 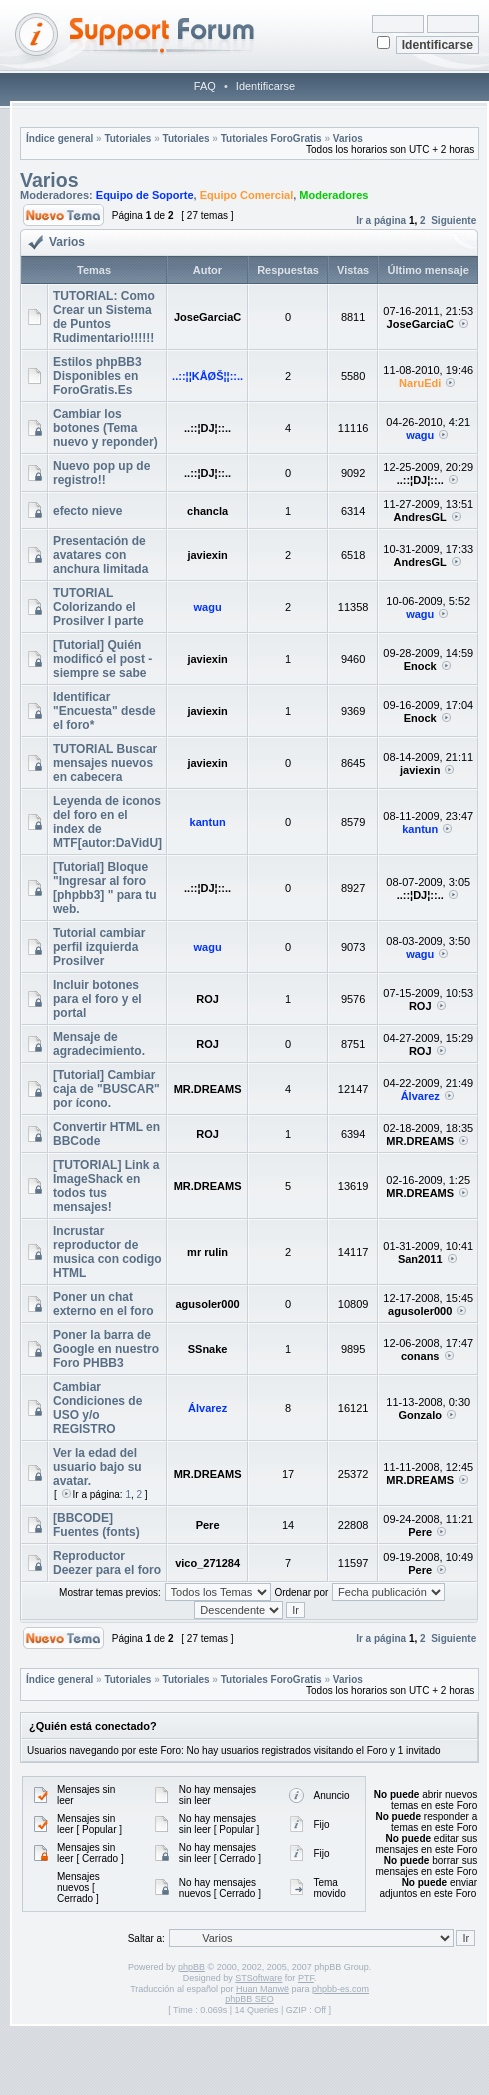 What do you see at coordinates (98, 607) in the screenshot?
I see `TUTORIAL Colorizando el Prosilver I parte` at bounding box center [98, 607].